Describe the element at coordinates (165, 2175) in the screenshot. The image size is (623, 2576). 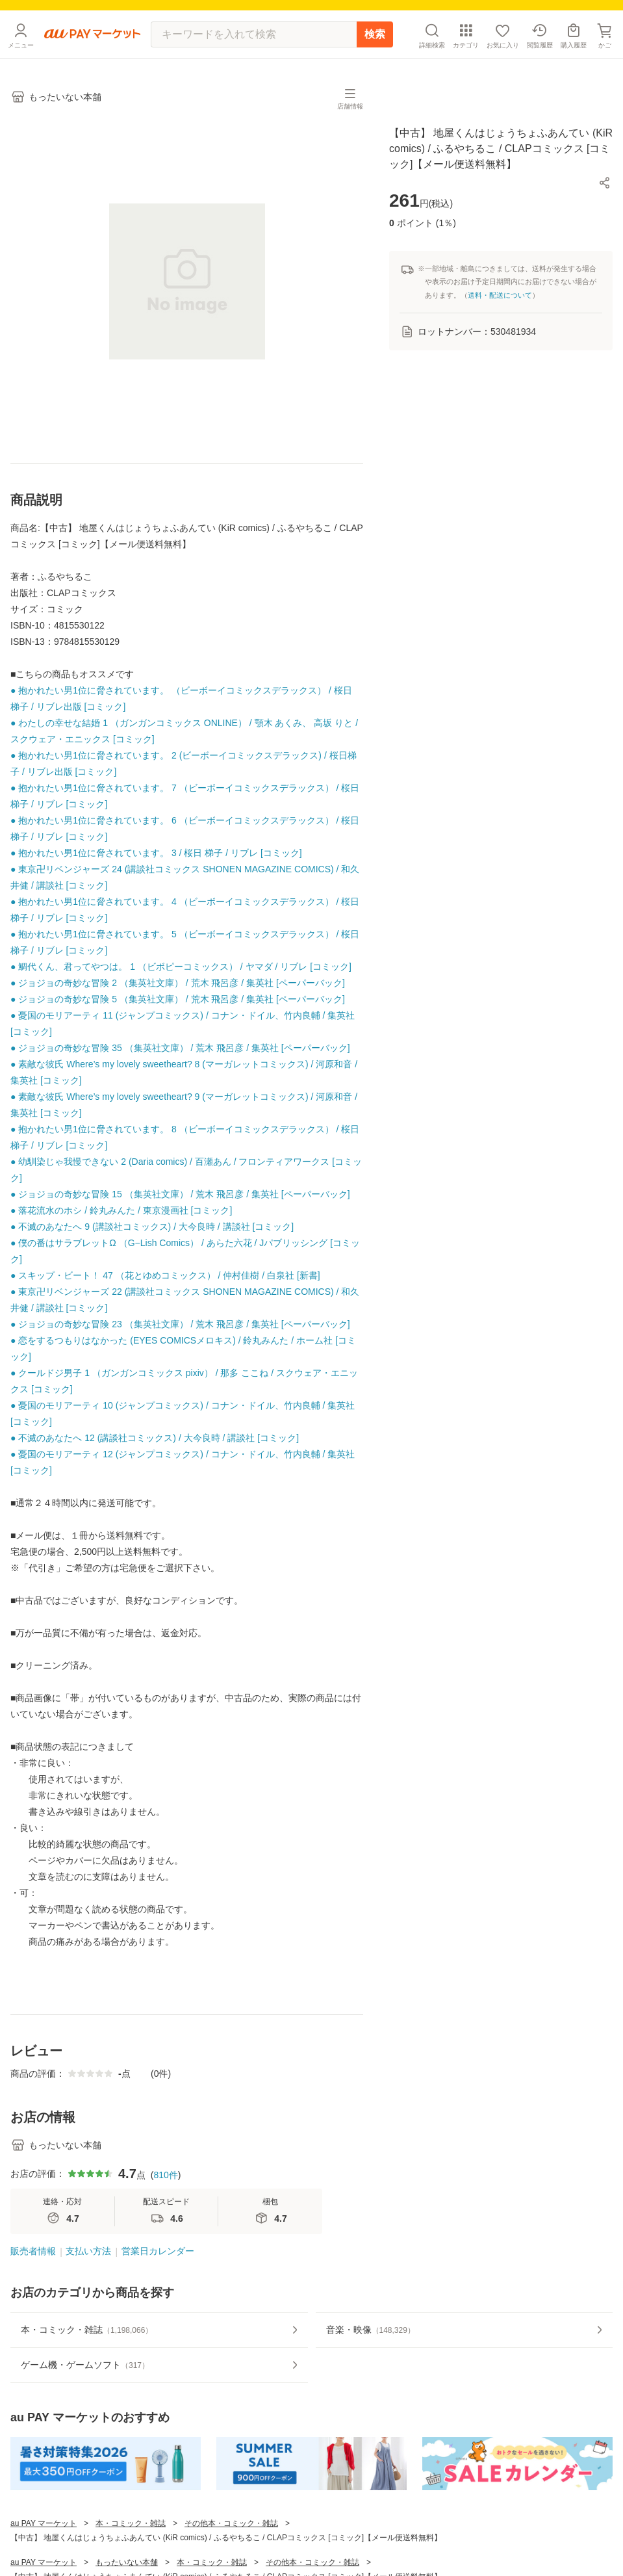
I see `810件` at that location.